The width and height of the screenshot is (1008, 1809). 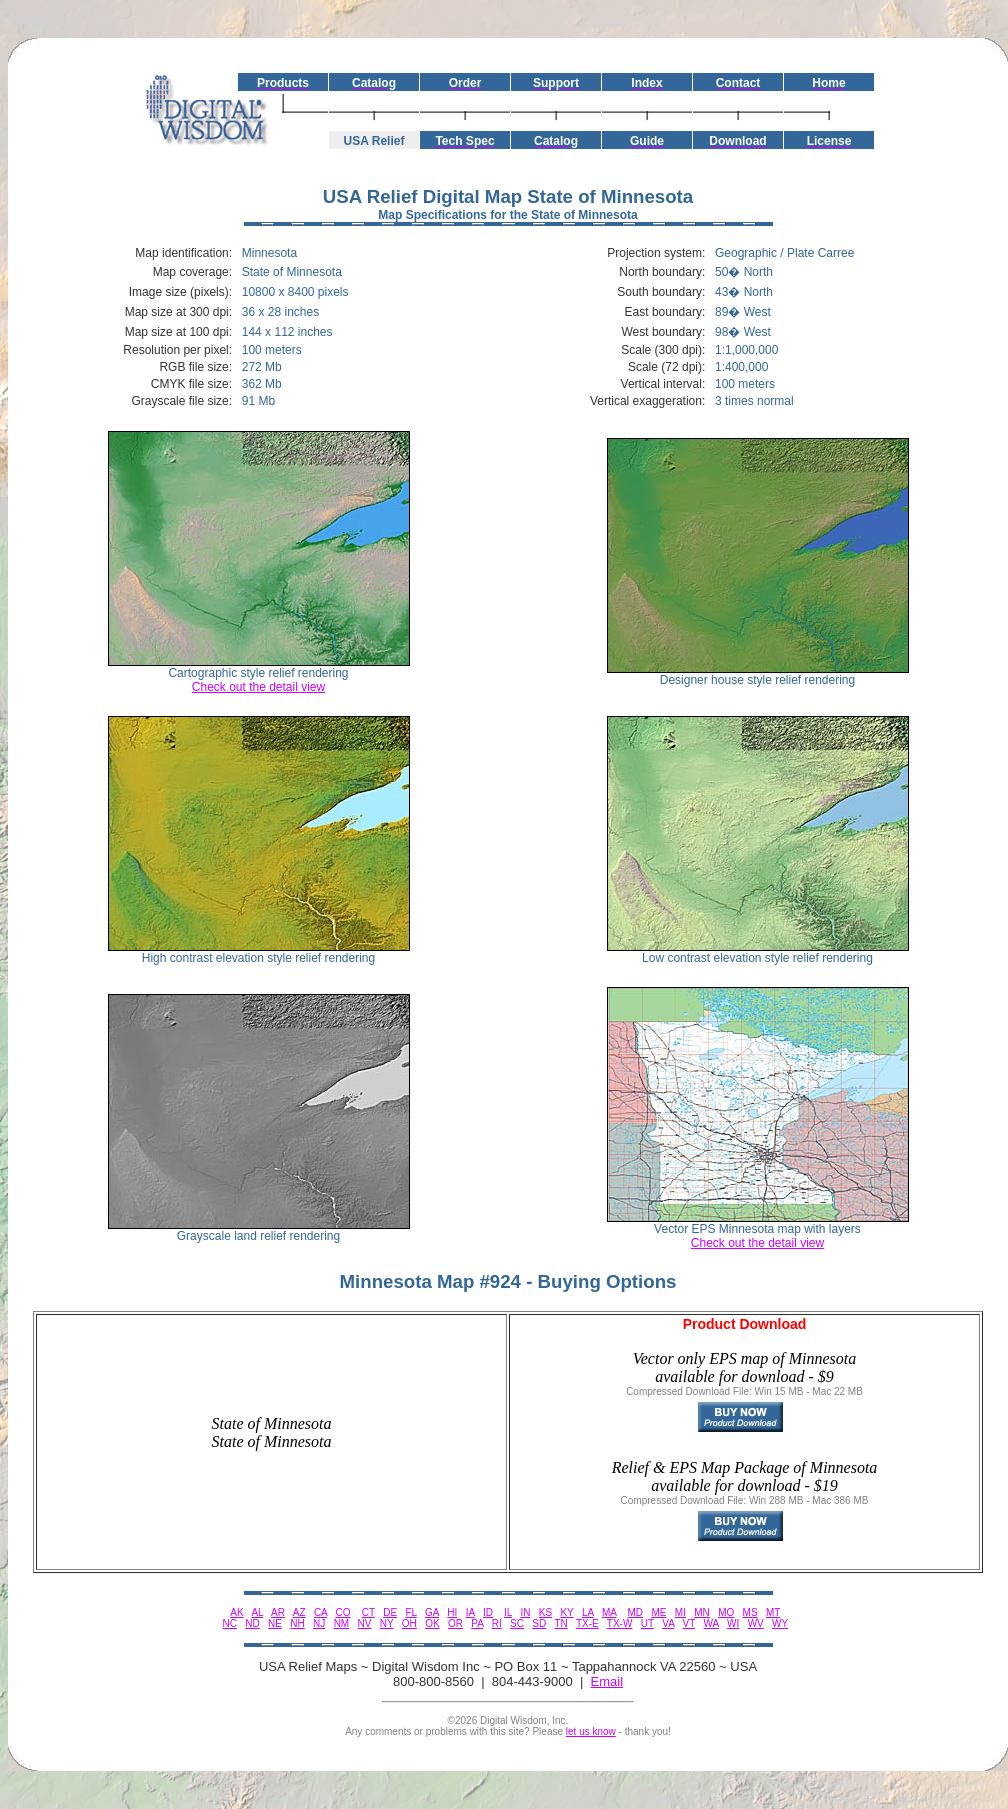 I want to click on OK, so click(x=432, y=1623).